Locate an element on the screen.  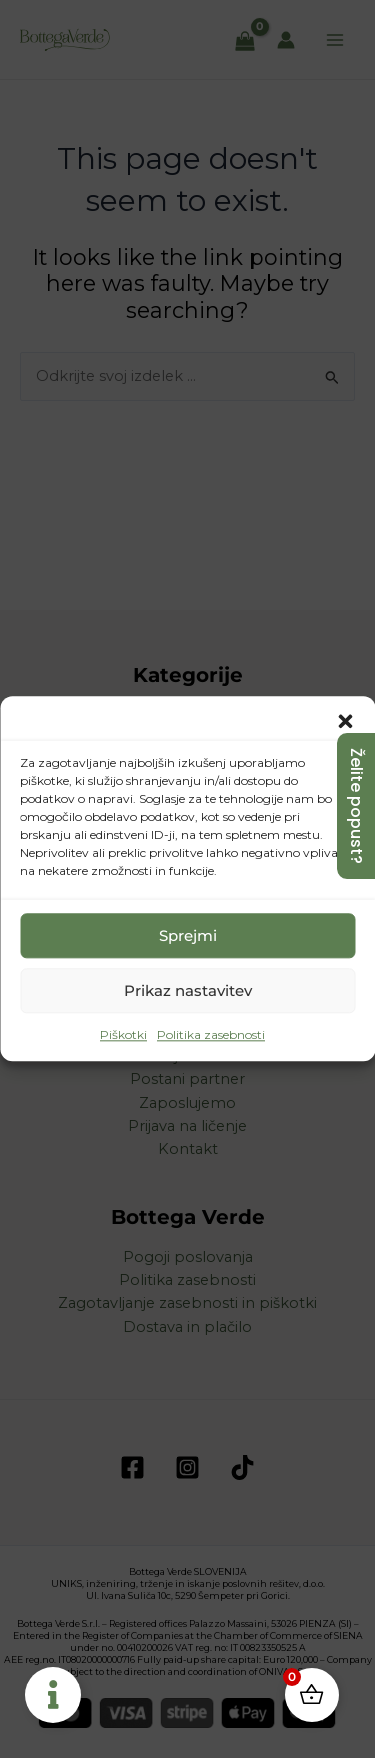
Prikaz nastavitev is located at coordinates (188, 990).